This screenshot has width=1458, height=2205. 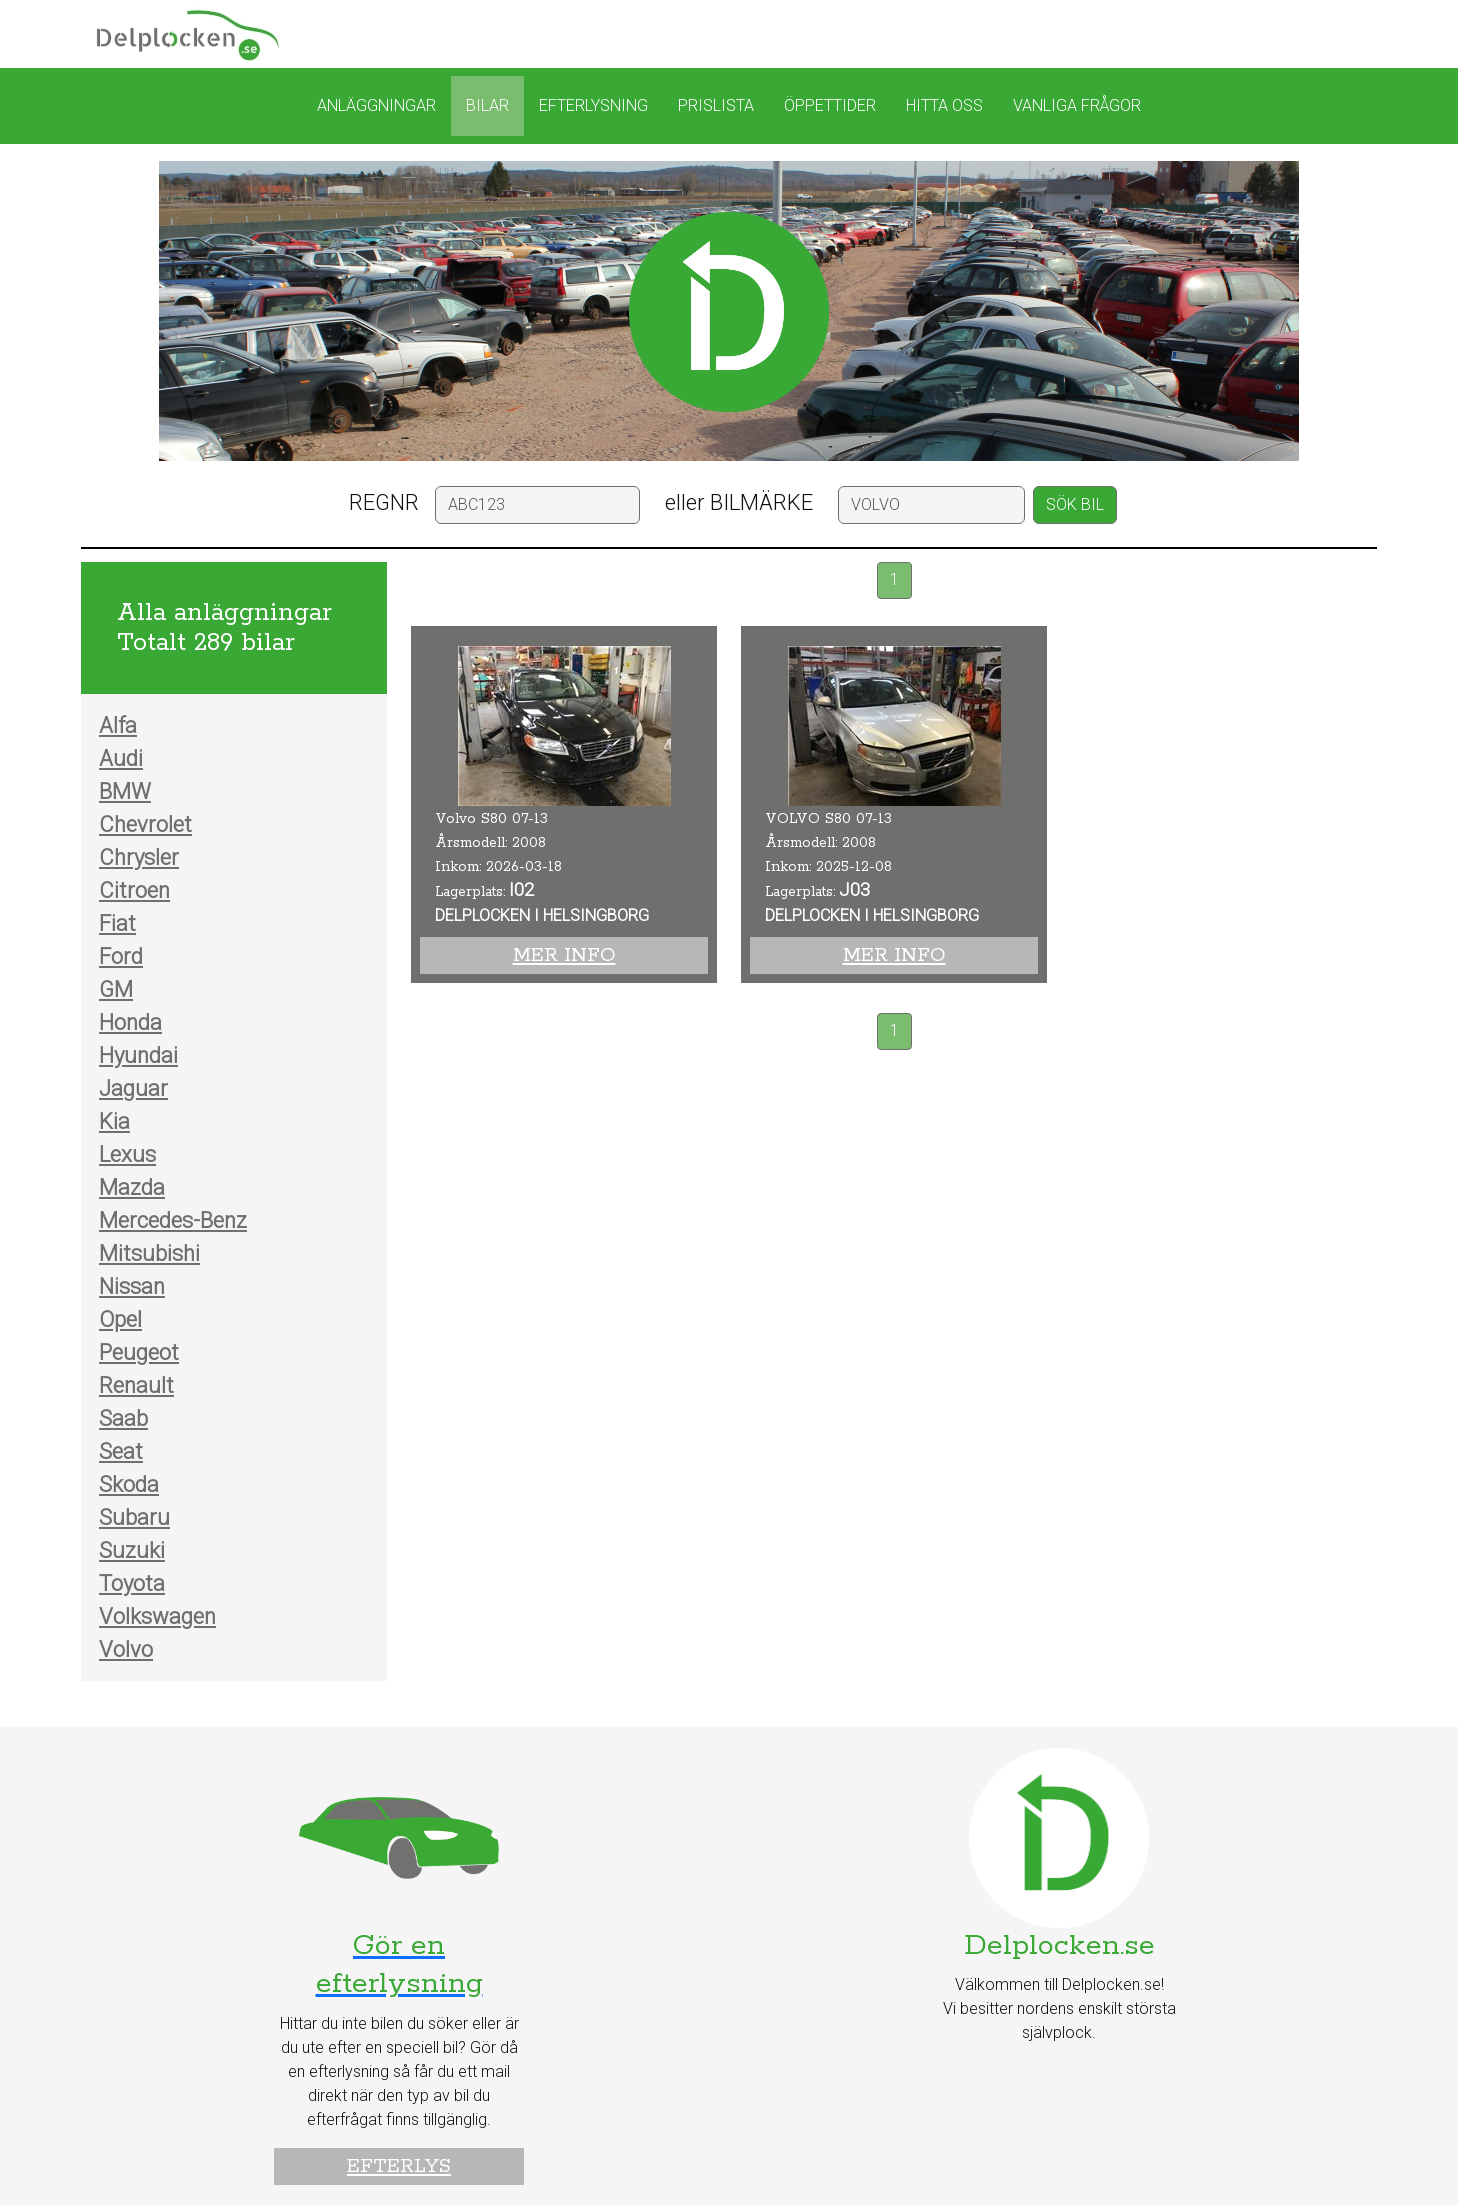 I want to click on Vanliga frågor, so click(x=1077, y=105).